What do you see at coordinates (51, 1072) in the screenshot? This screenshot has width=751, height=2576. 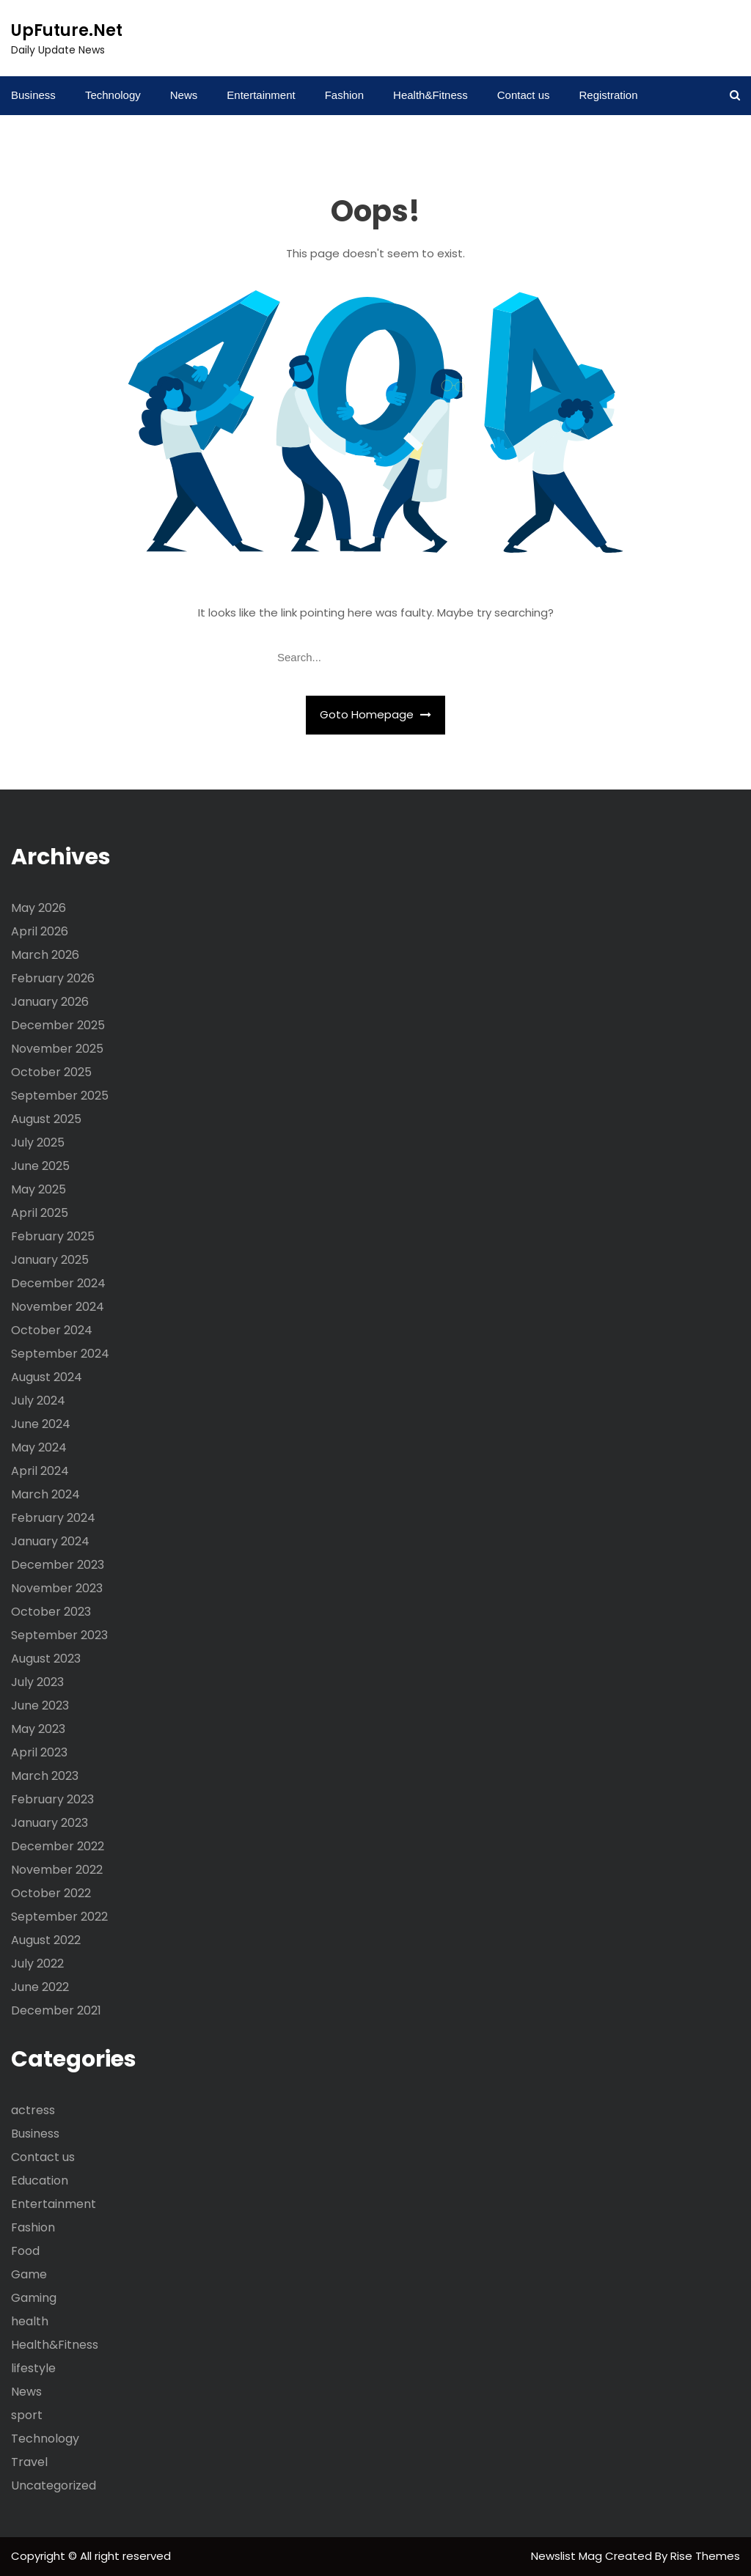 I see `October 2025` at bounding box center [51, 1072].